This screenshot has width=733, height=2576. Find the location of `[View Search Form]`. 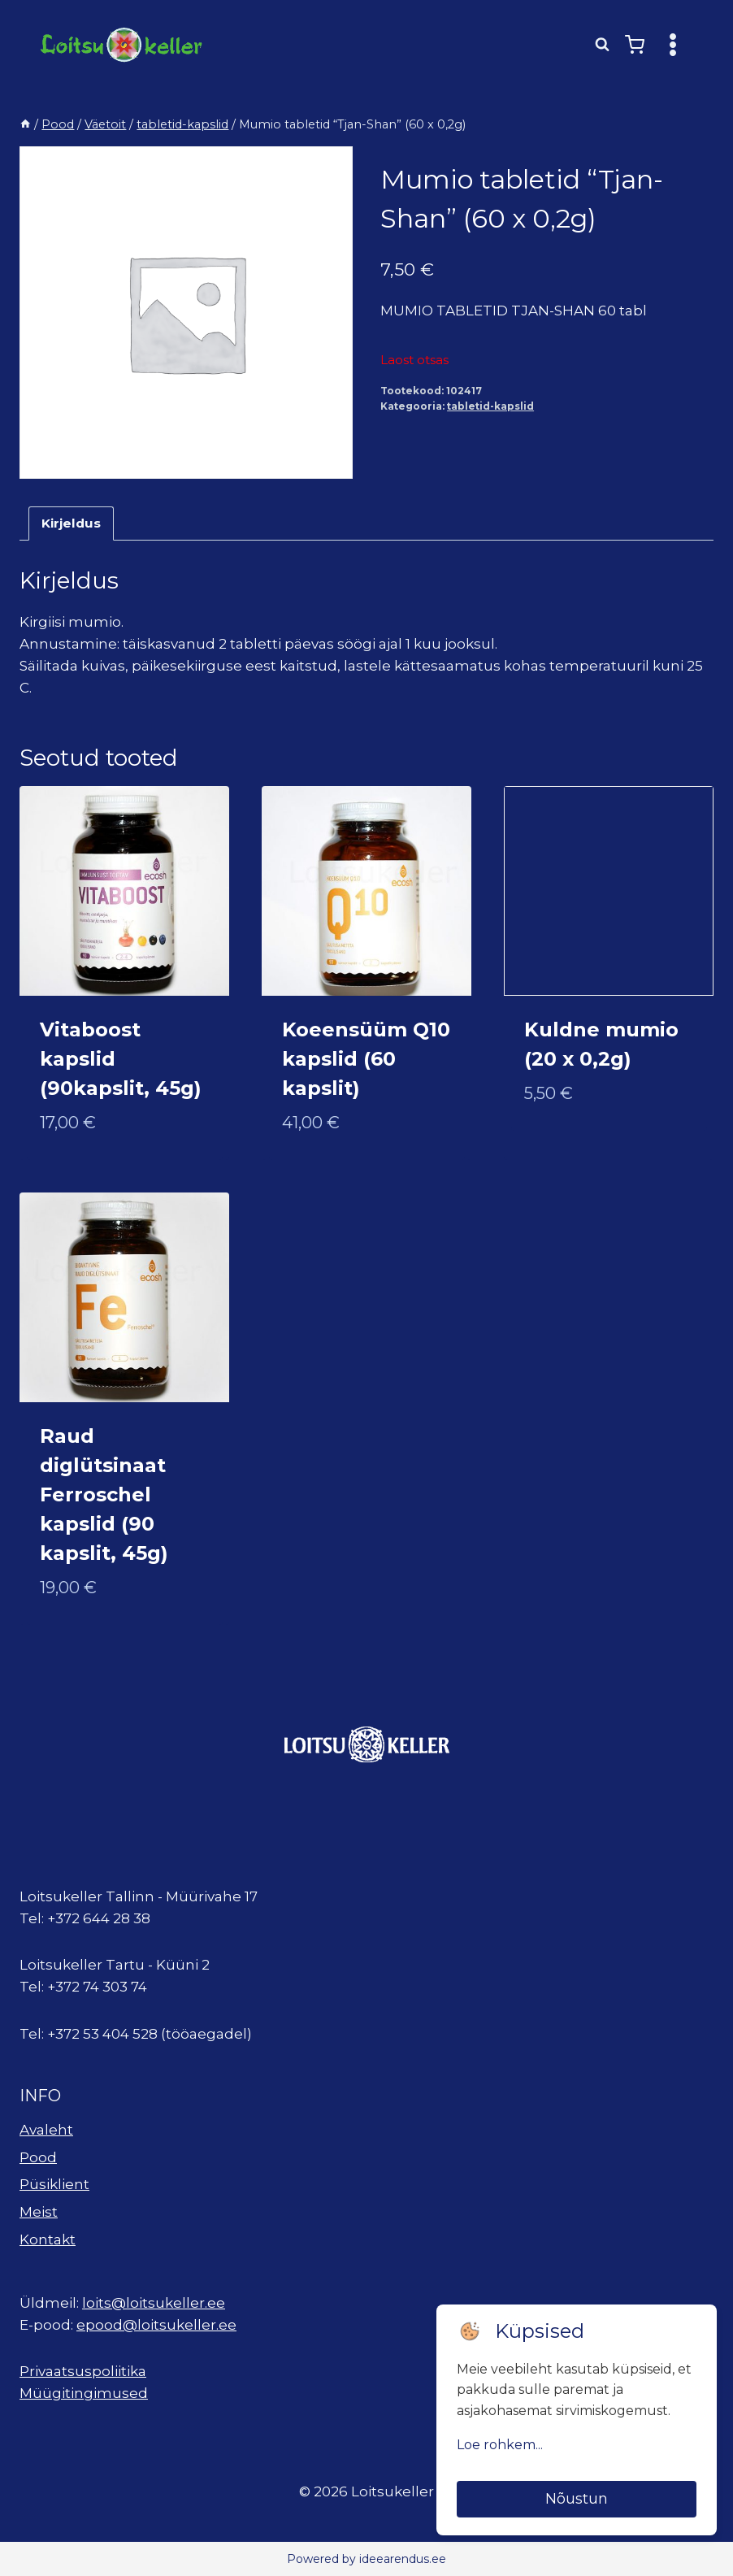

[View Search Form] is located at coordinates (602, 44).